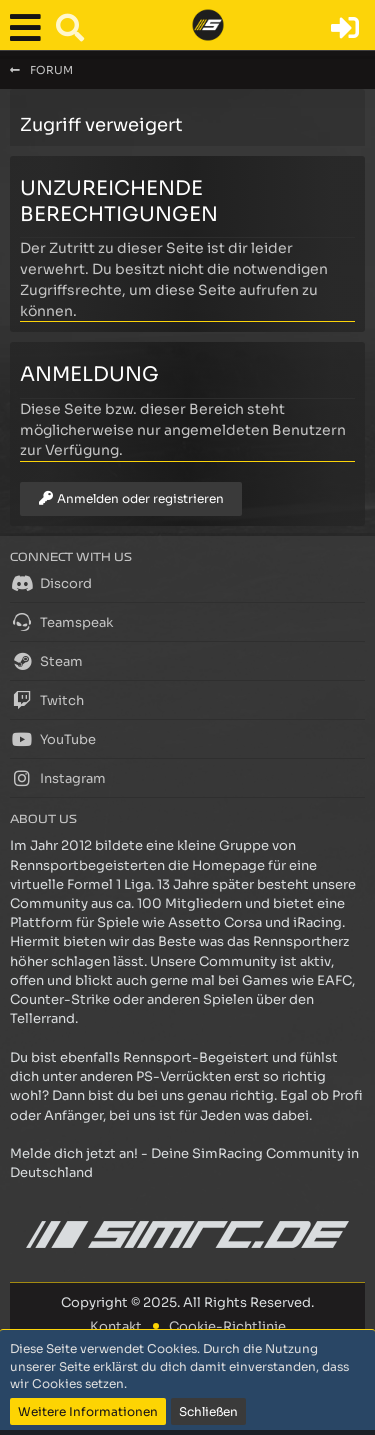  What do you see at coordinates (227, 1326) in the screenshot?
I see `Cookie-Richtlinie` at bounding box center [227, 1326].